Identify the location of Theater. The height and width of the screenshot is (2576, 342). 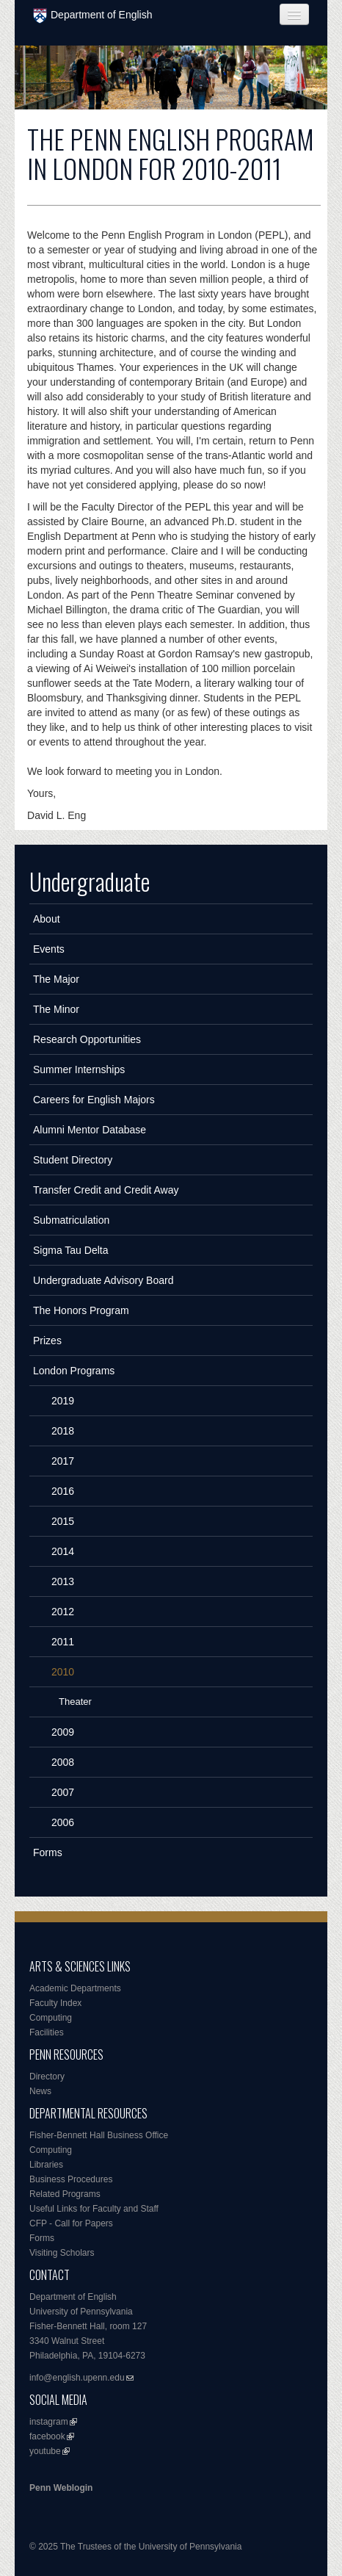
(75, 1701).